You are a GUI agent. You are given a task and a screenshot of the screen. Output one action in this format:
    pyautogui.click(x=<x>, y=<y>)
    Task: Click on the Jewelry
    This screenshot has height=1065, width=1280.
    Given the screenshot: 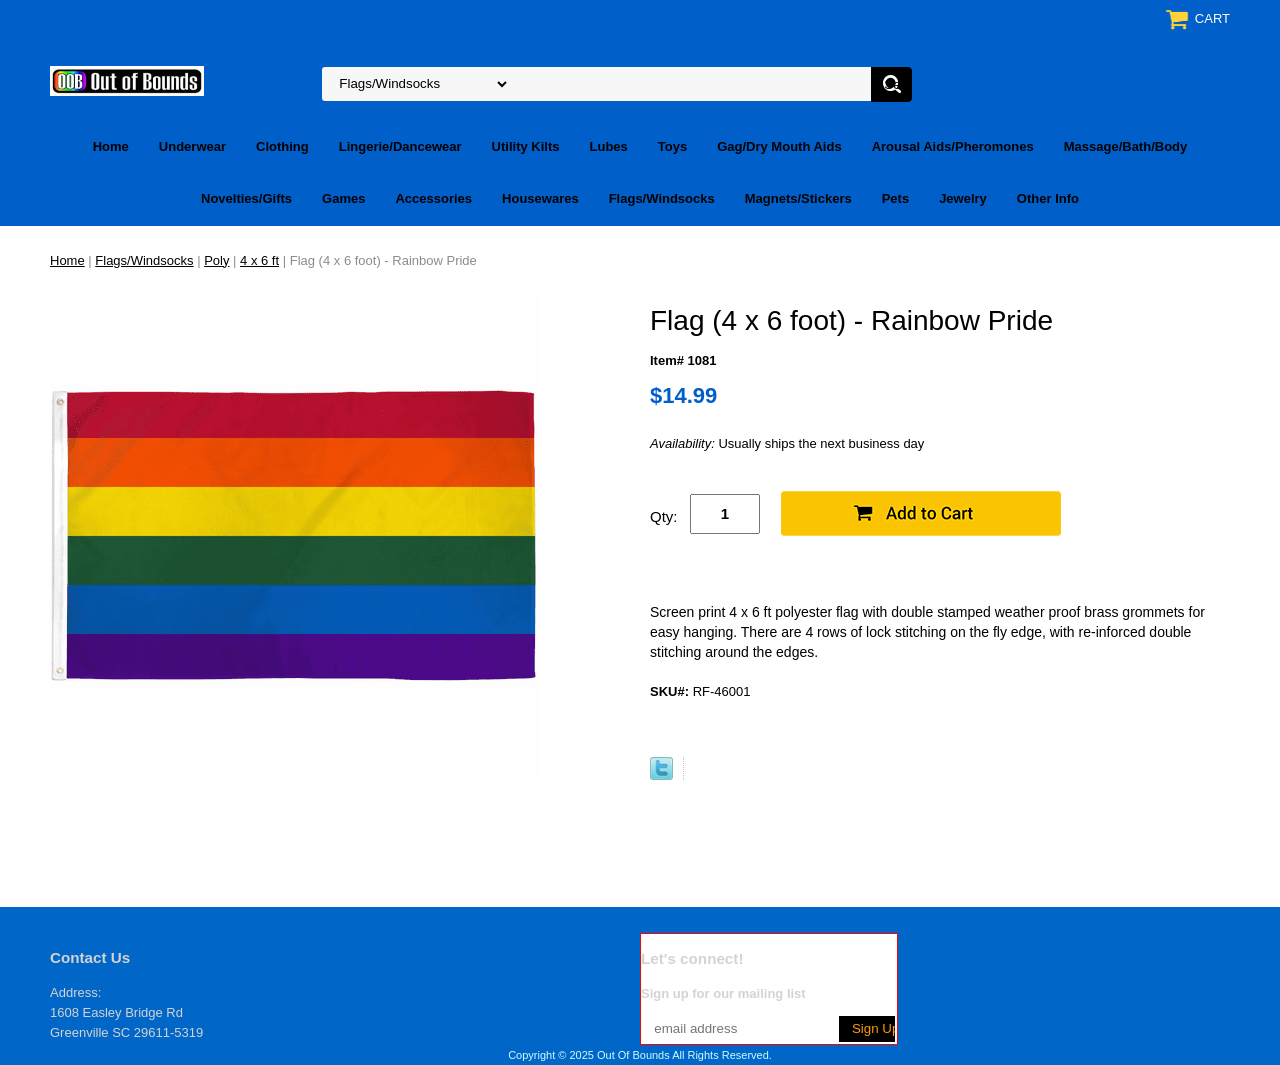 What is the action you would take?
    pyautogui.click(x=963, y=198)
    